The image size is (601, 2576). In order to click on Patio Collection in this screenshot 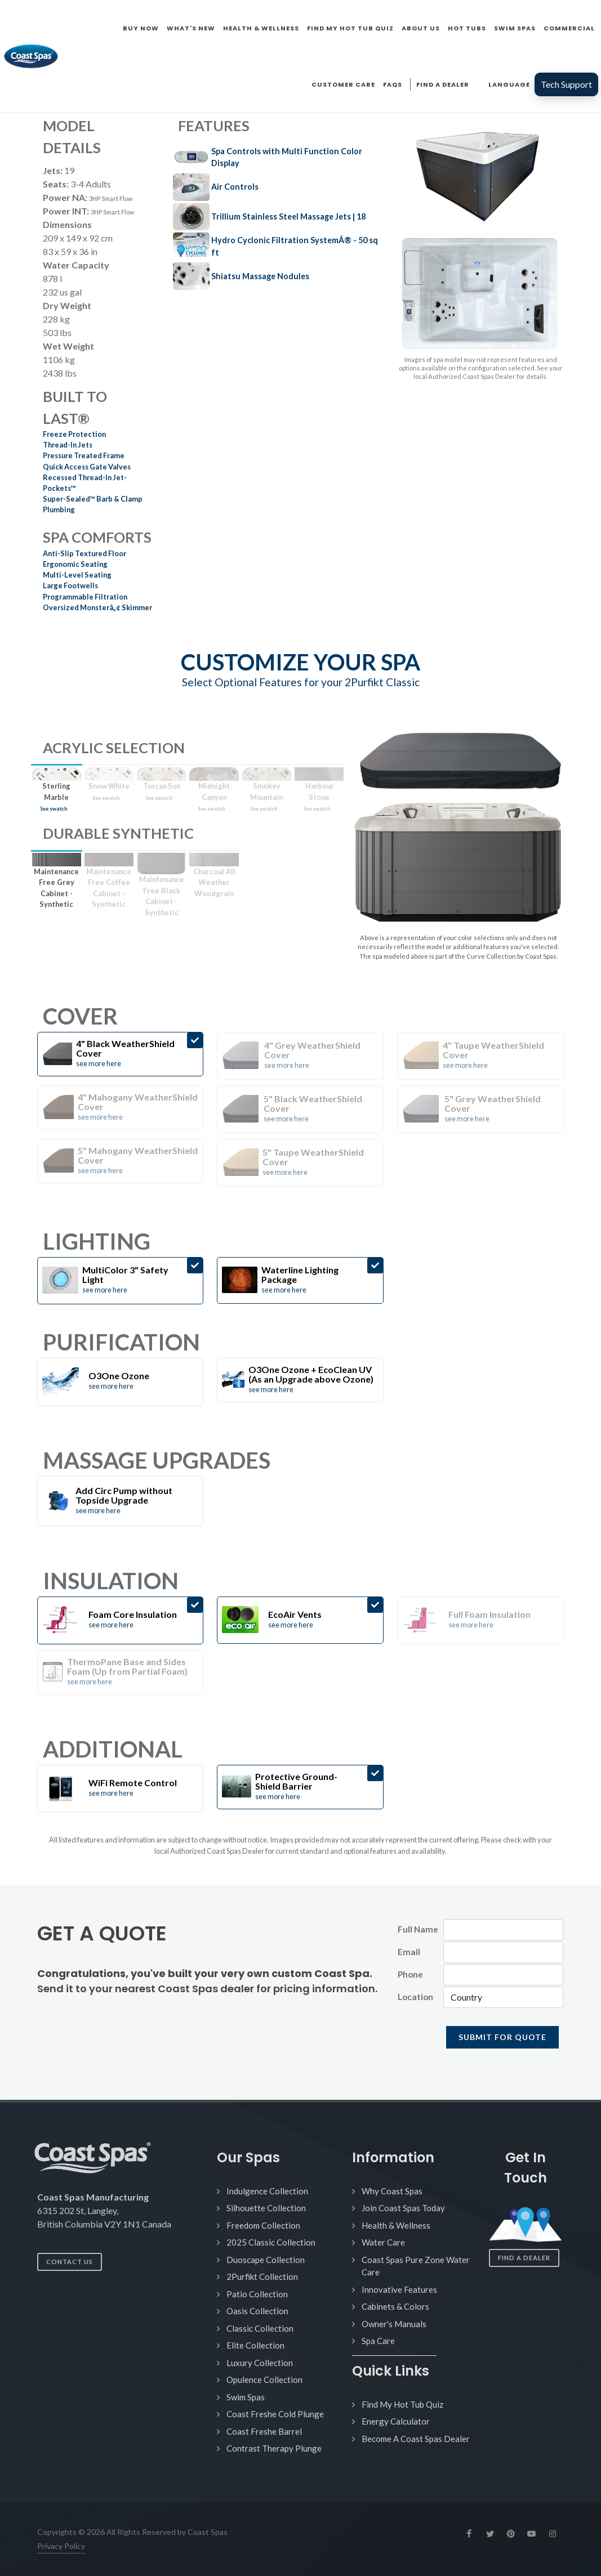, I will do `click(257, 2294)`.